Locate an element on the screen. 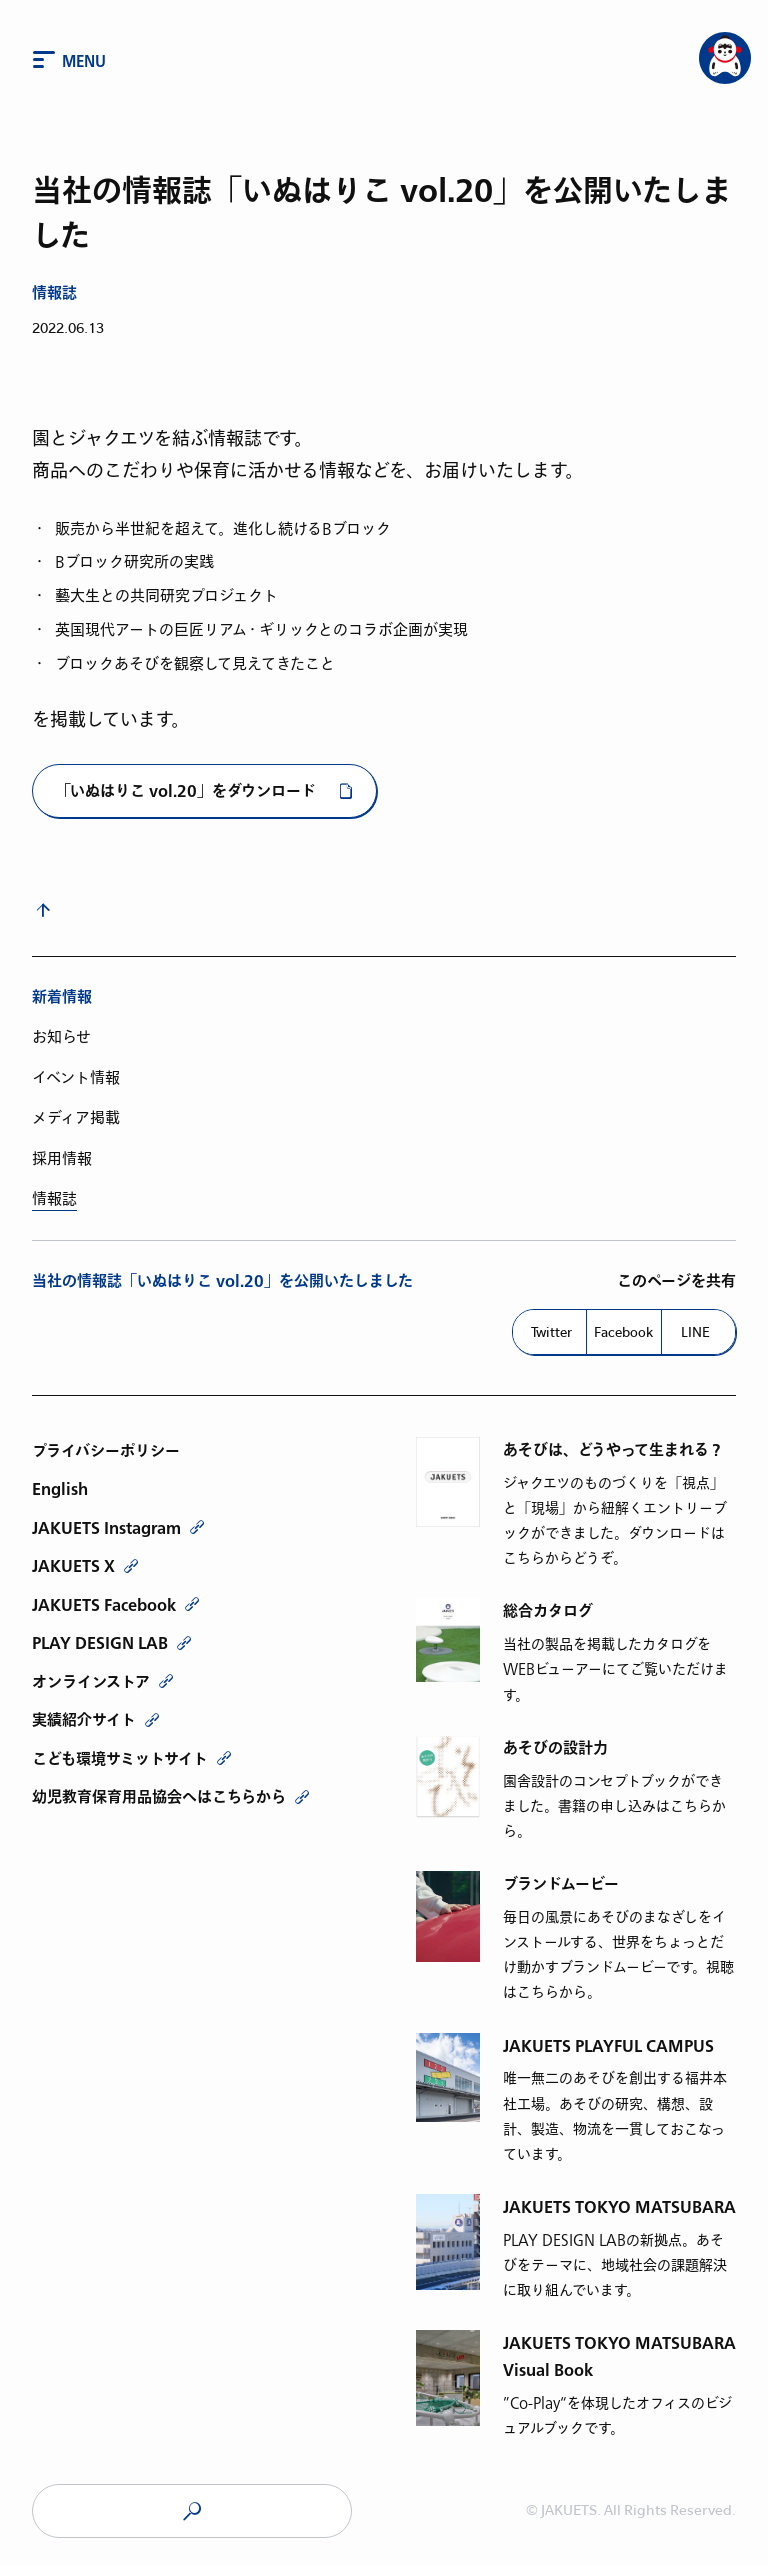  Menu is located at coordinates (84, 62).